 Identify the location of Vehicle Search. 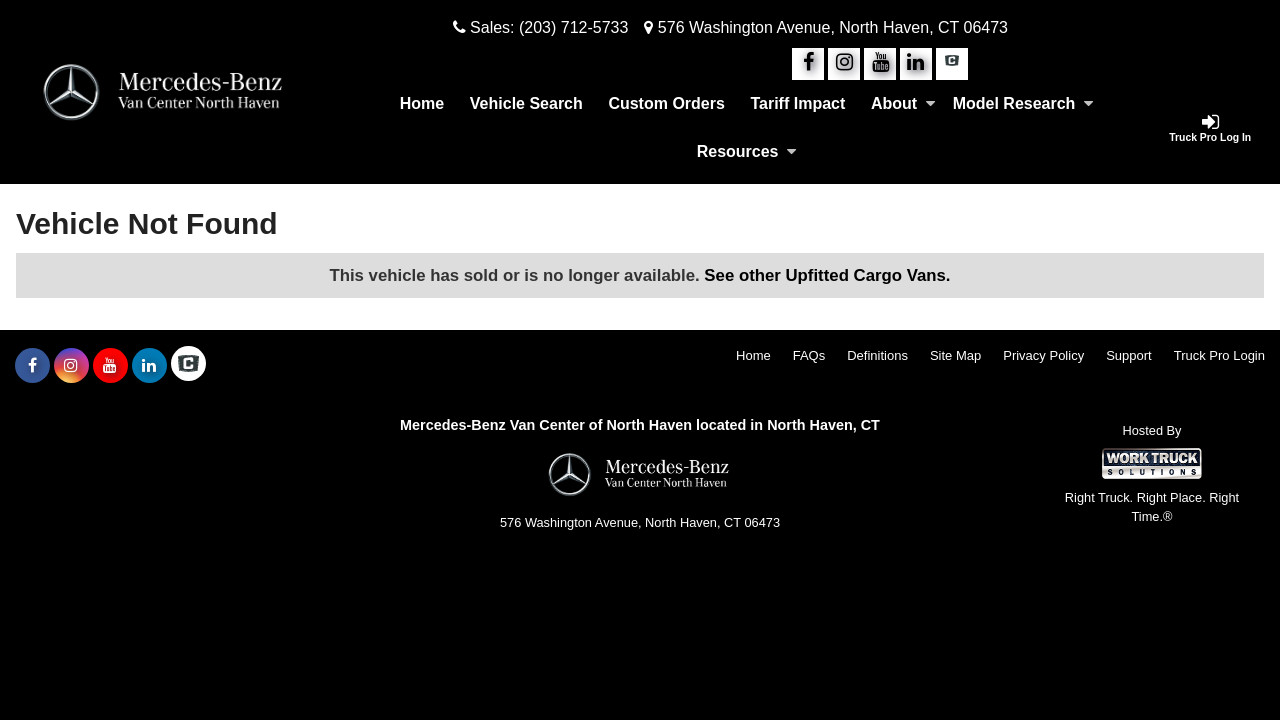
(526, 103).